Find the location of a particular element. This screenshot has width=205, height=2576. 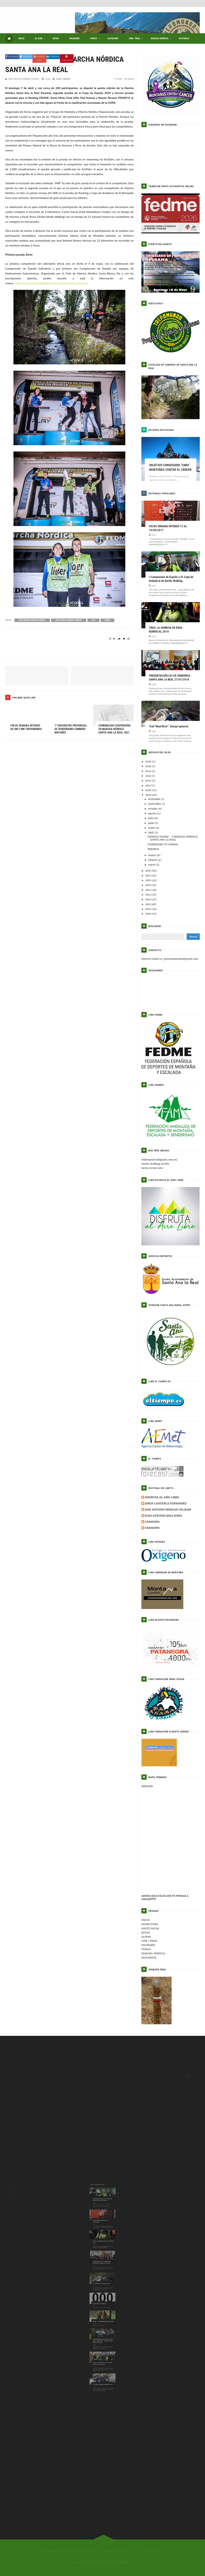

Juan Antonio Jara Soria is located at coordinates (163, 1515).